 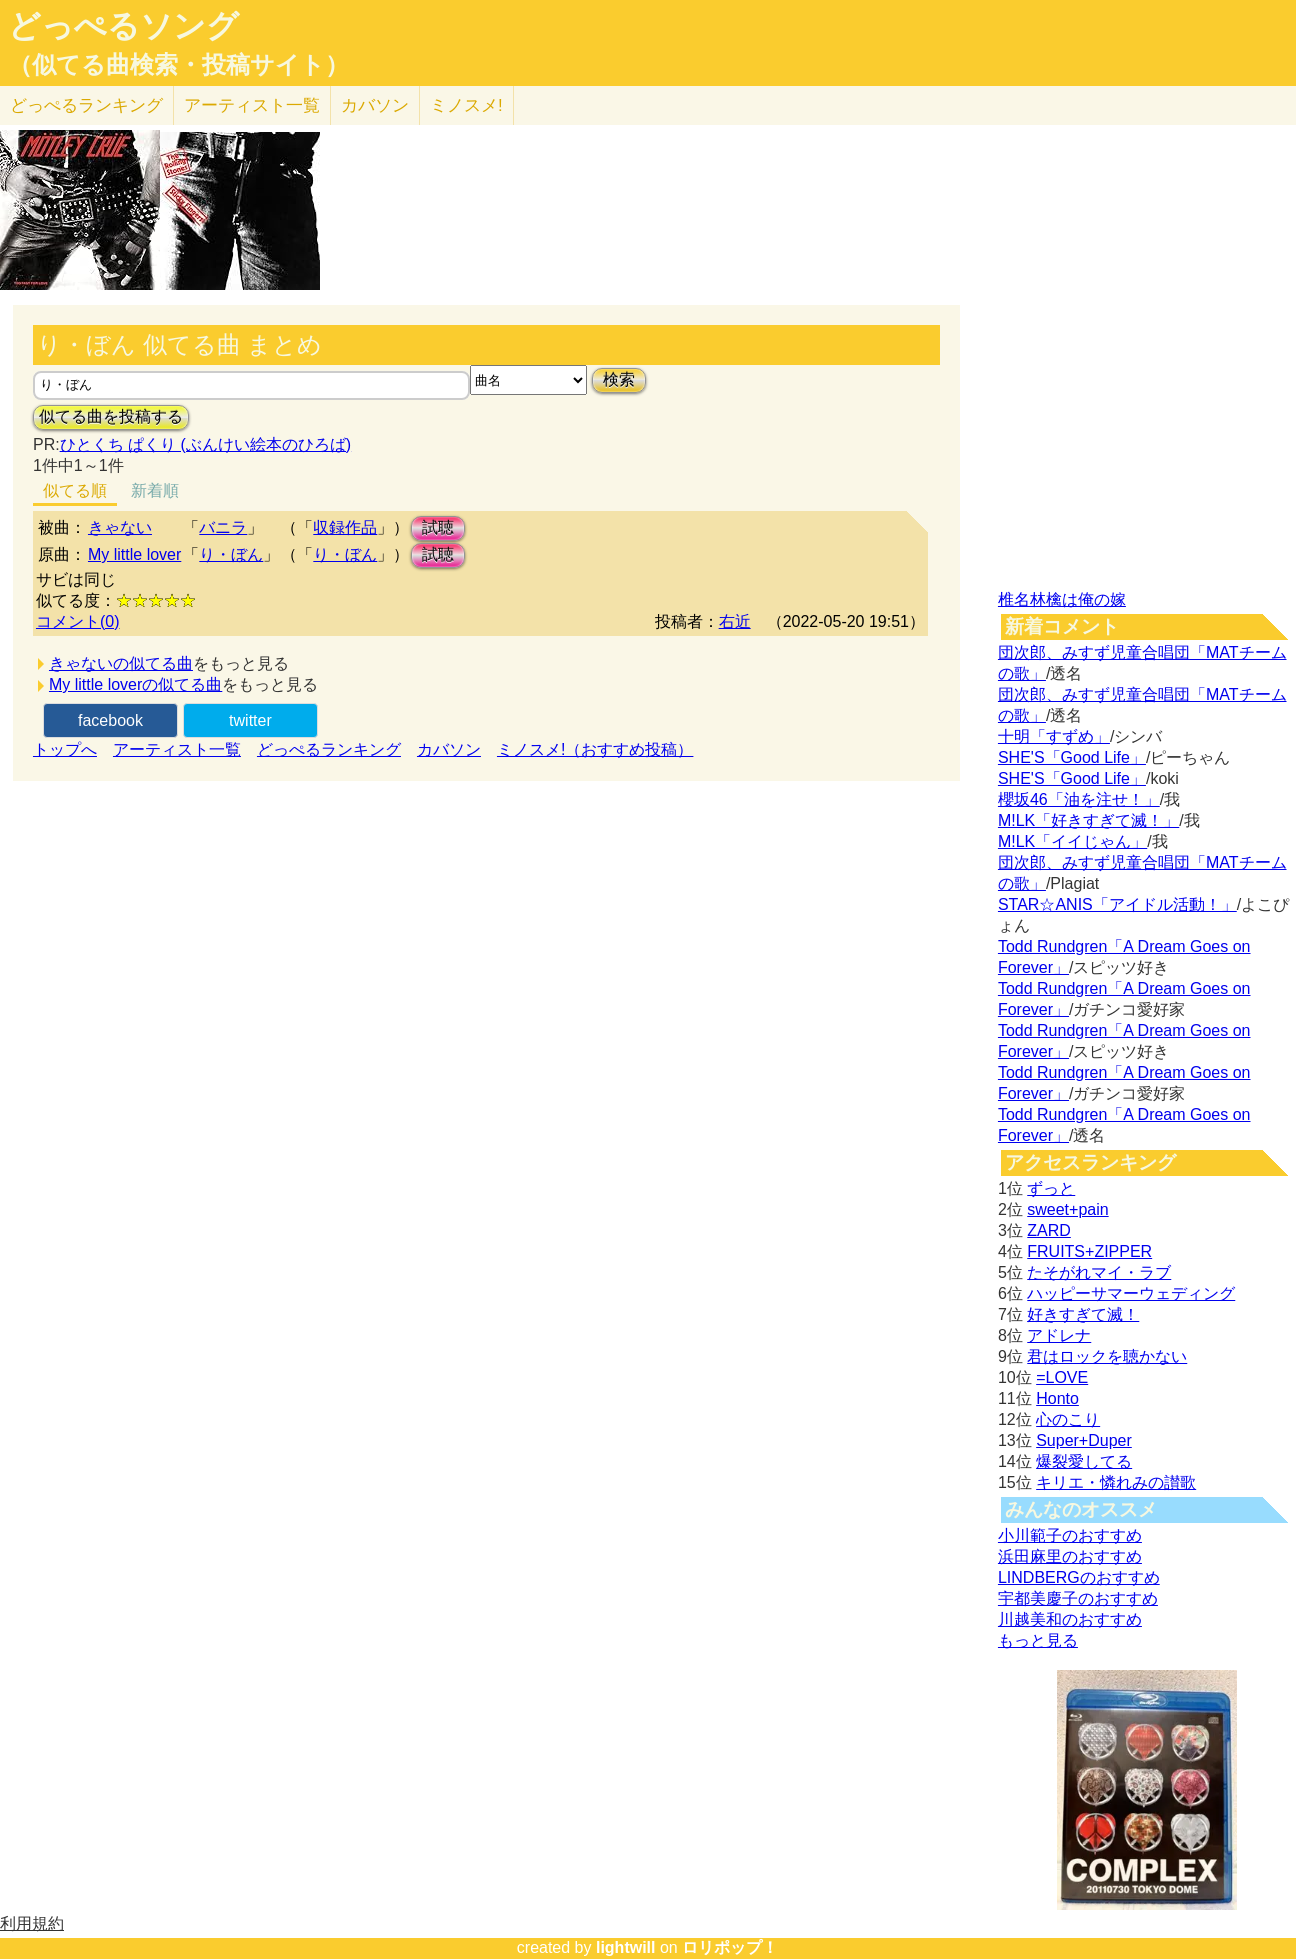 I want to click on 川越美和のおすすめ, so click(x=1070, y=1619).